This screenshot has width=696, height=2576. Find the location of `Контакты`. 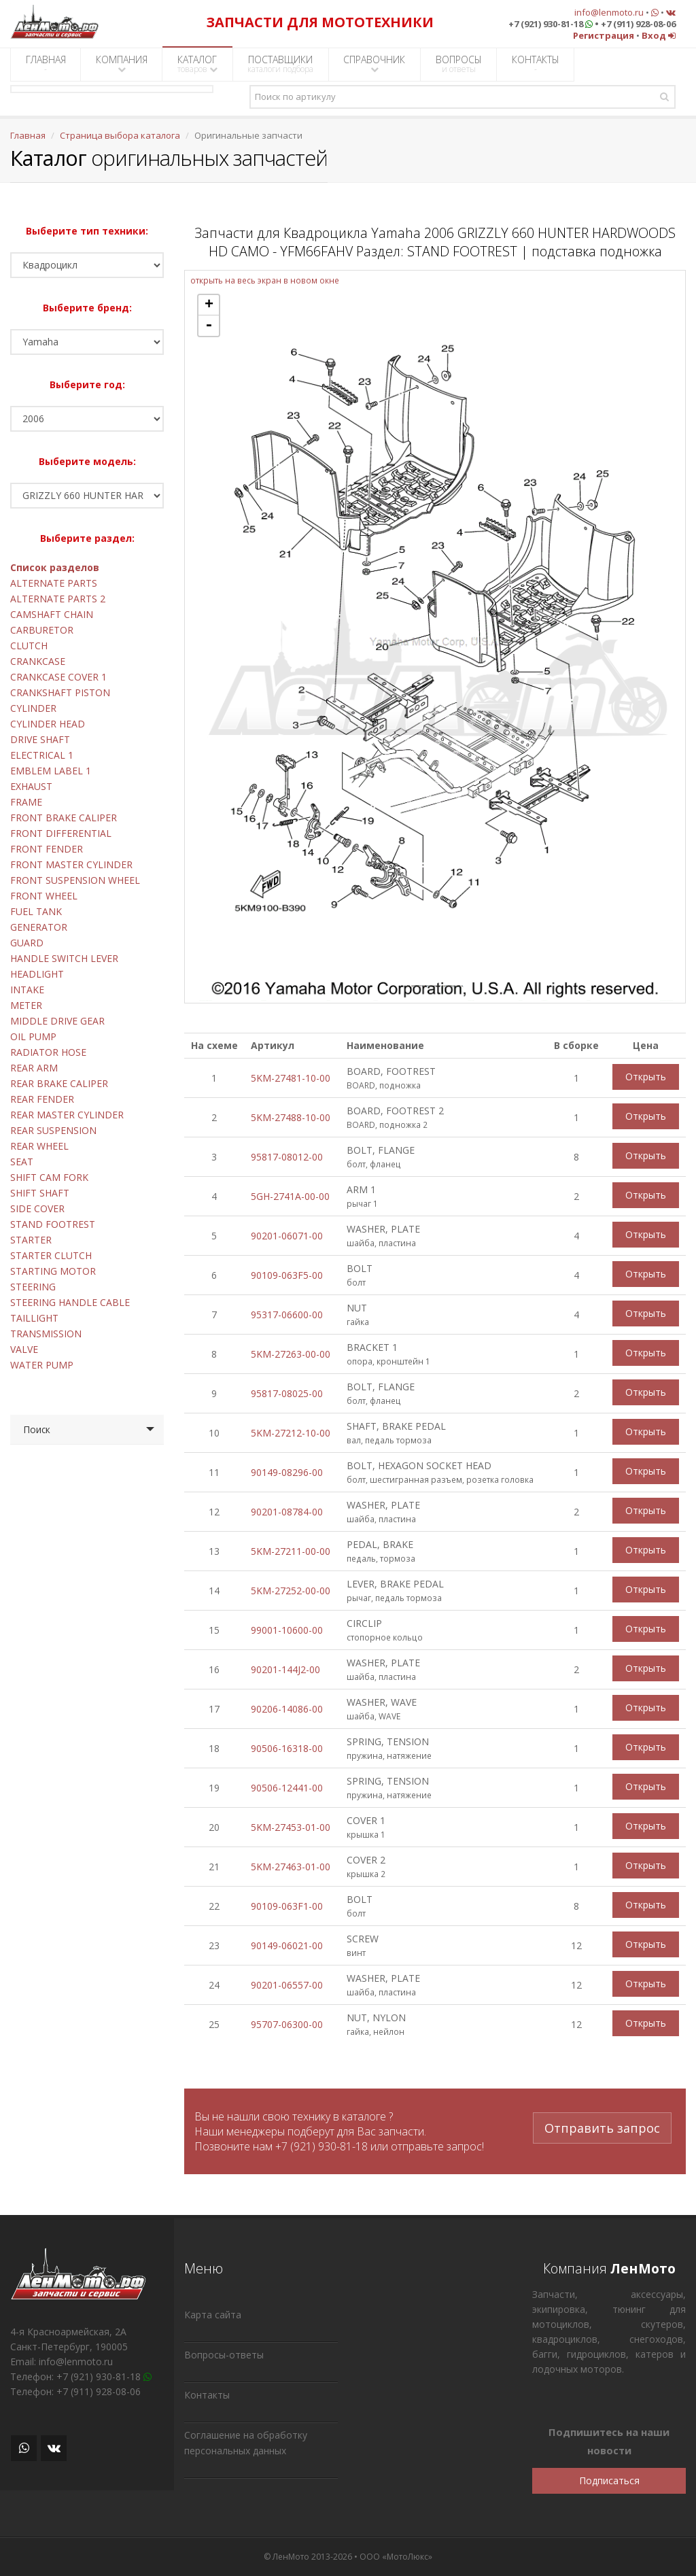

Контакты is located at coordinates (207, 2394).